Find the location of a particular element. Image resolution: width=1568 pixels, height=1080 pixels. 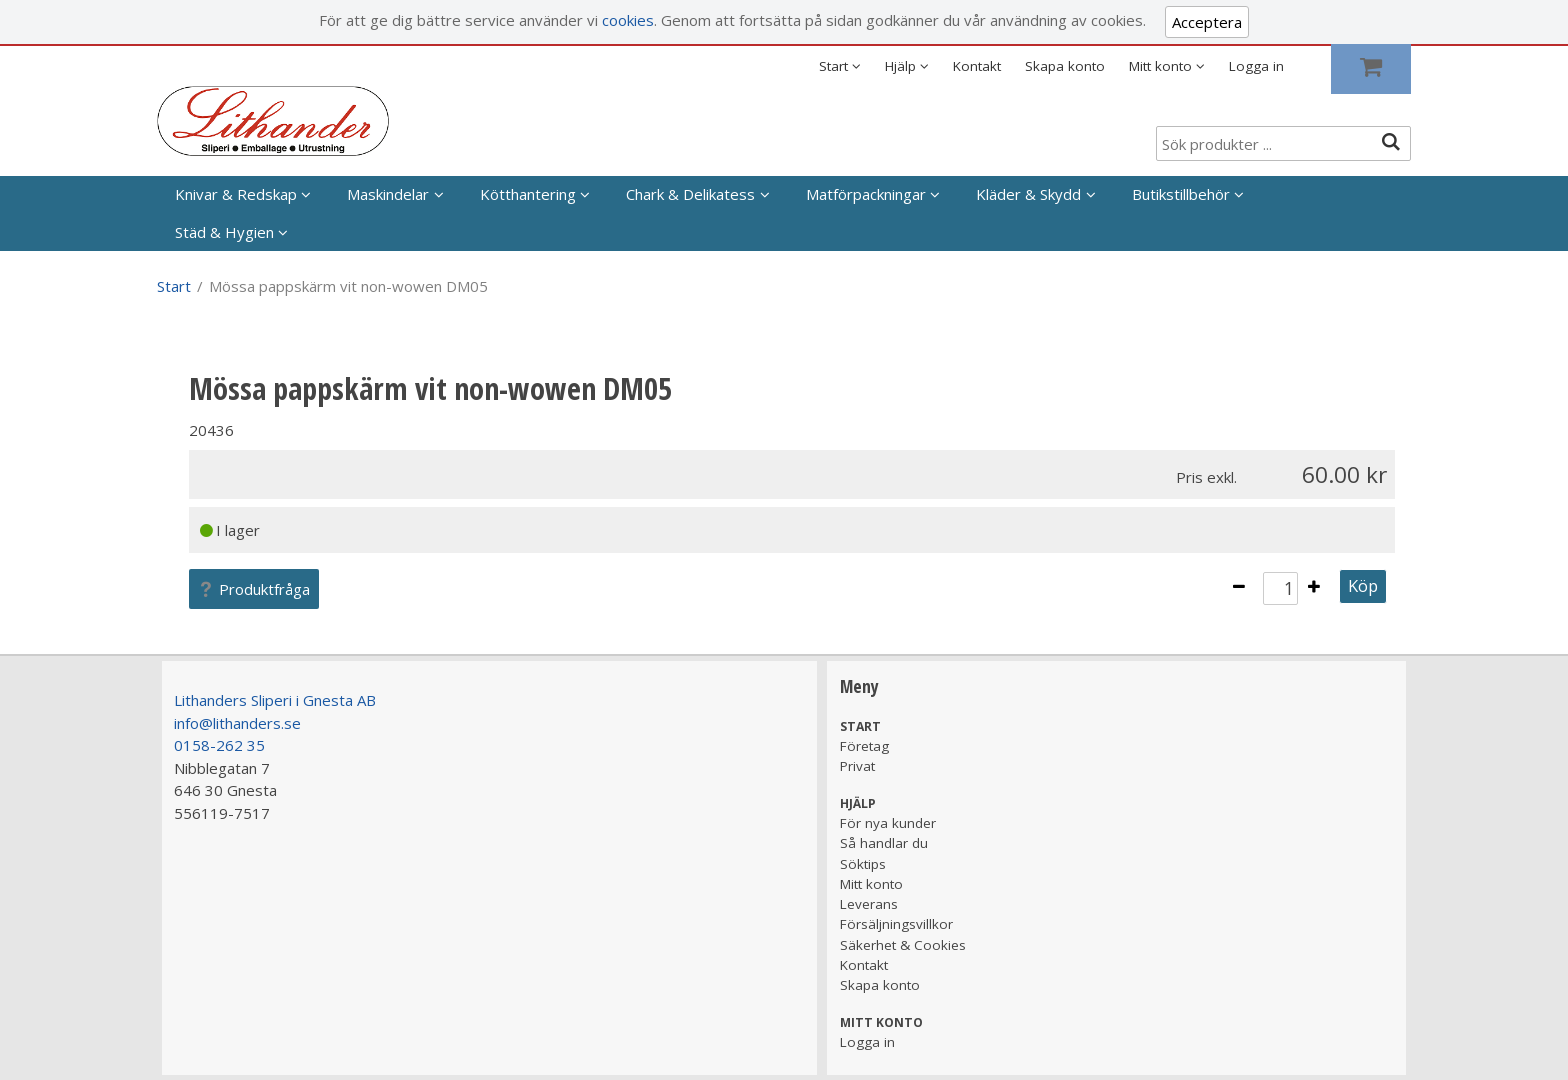

cookies is located at coordinates (628, 20).